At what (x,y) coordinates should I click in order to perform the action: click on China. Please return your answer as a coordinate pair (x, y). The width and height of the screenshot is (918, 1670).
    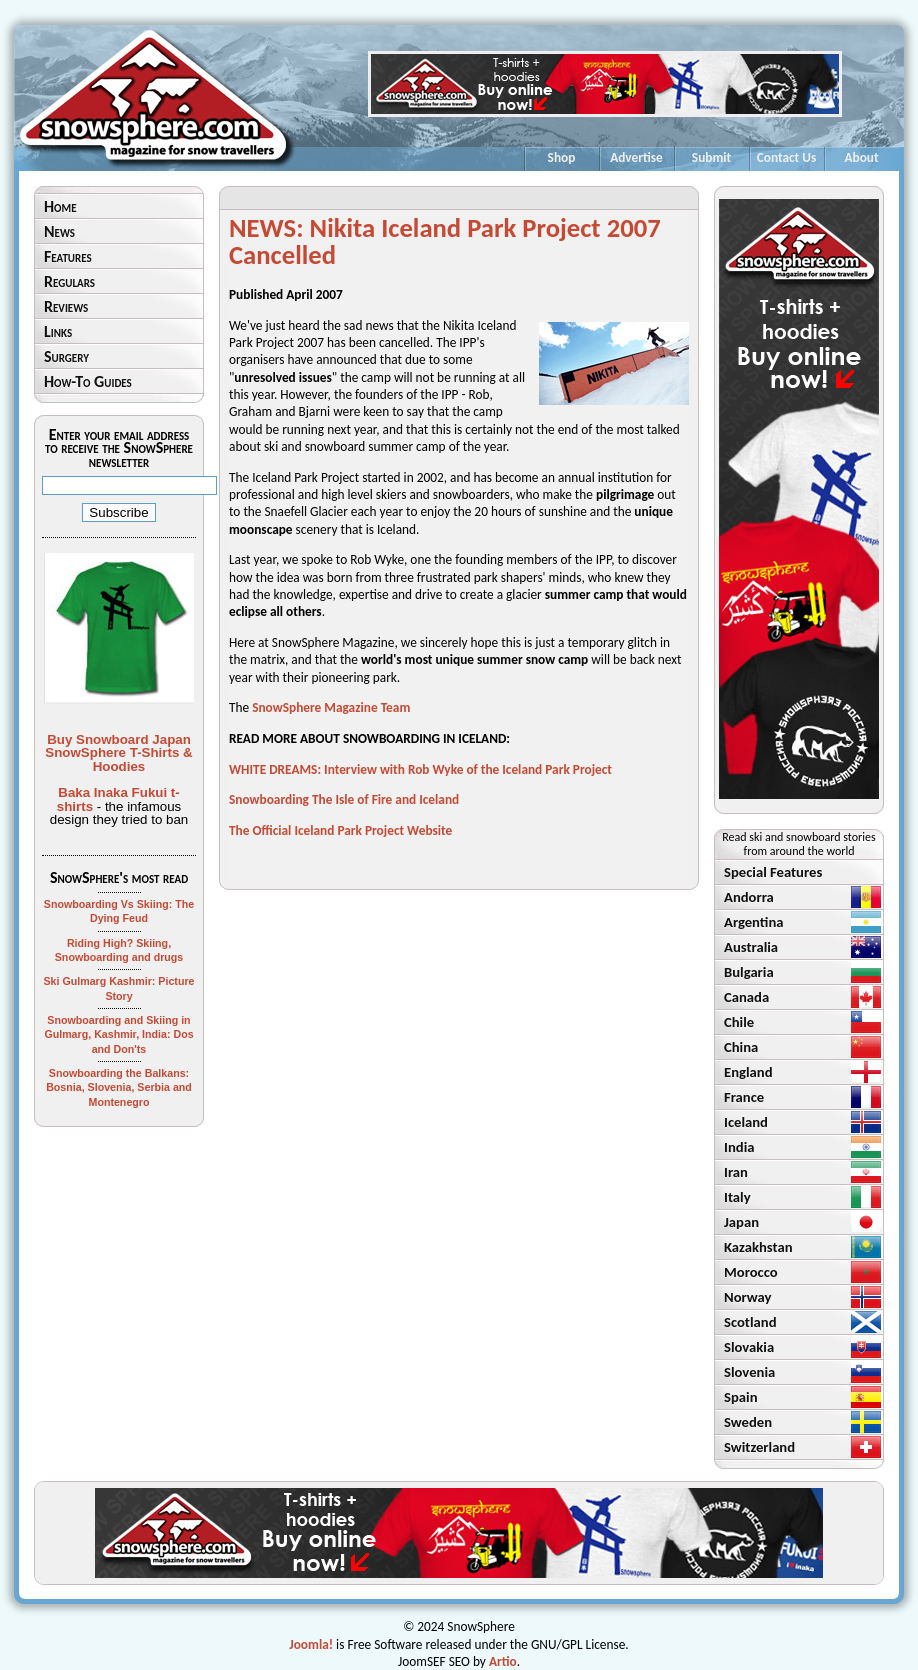
    Looking at the image, I should click on (741, 1047).